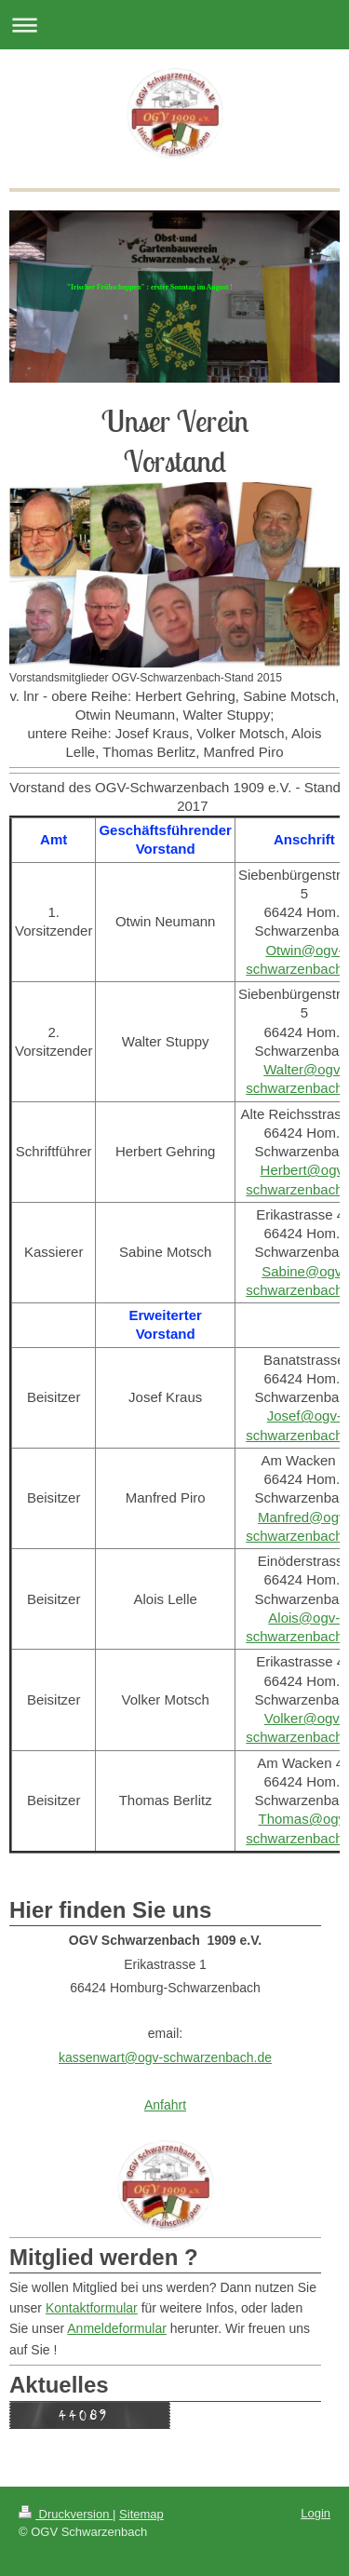  What do you see at coordinates (174, 25) in the screenshot?
I see `Navigation aufklappen/zuklappen` at bounding box center [174, 25].